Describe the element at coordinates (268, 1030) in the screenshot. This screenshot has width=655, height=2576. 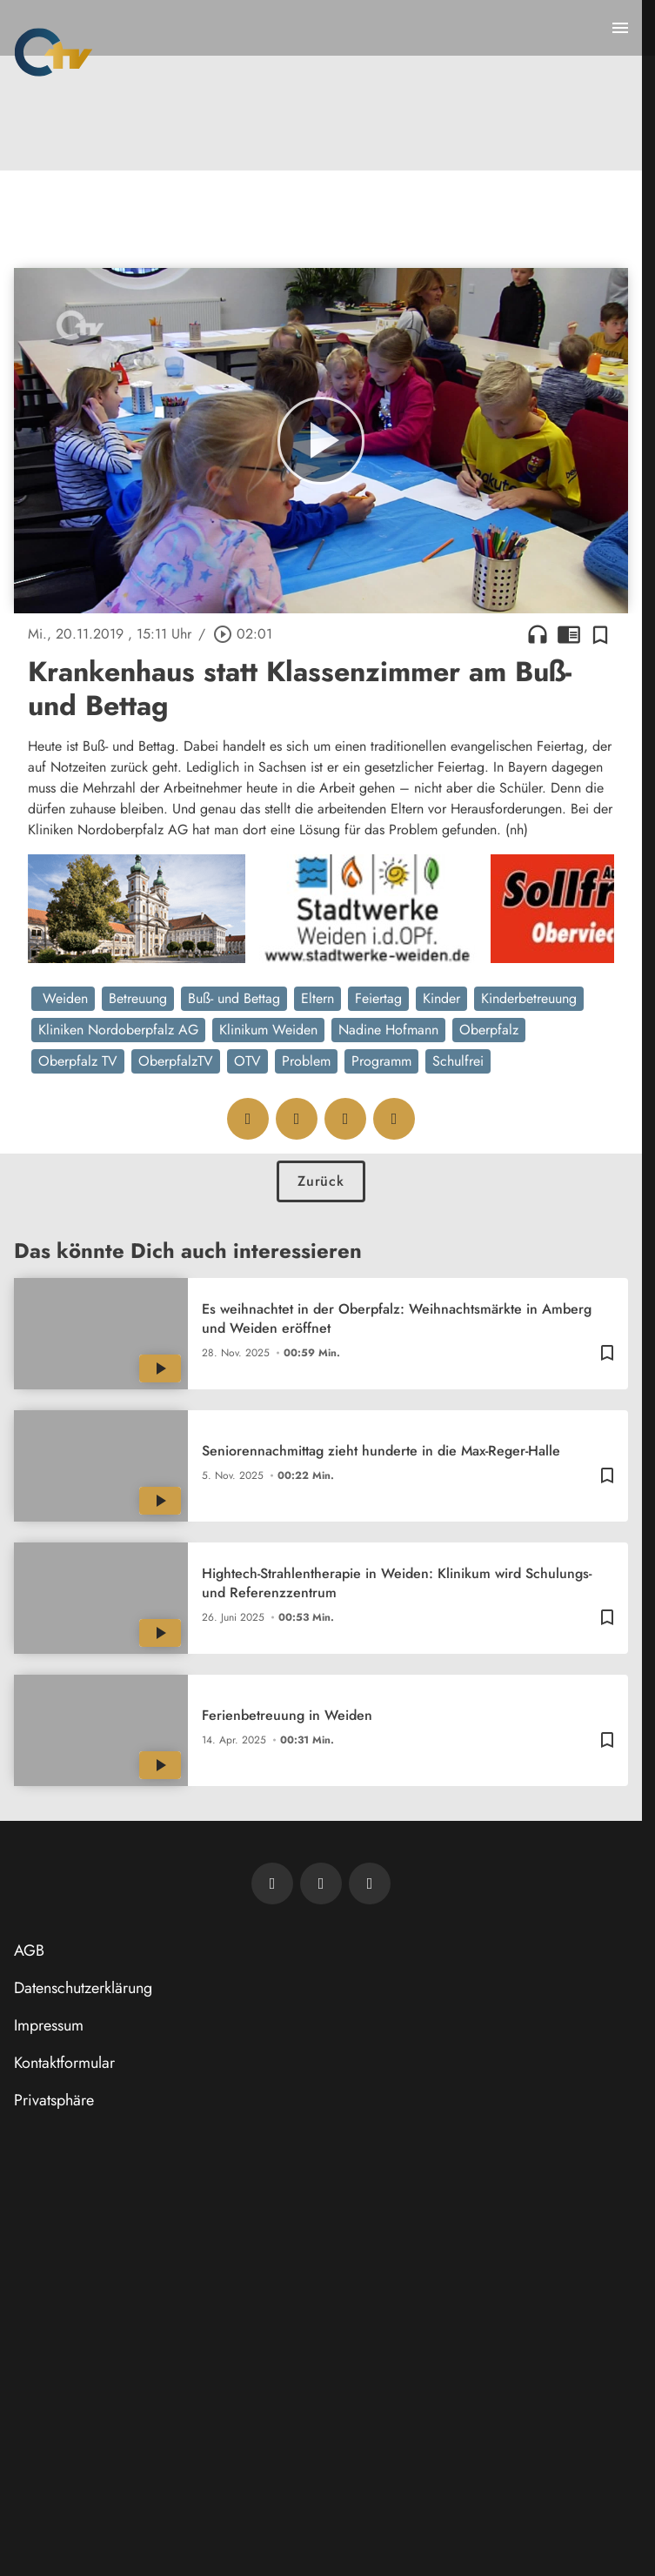
I see `Klinikum Weiden` at that location.